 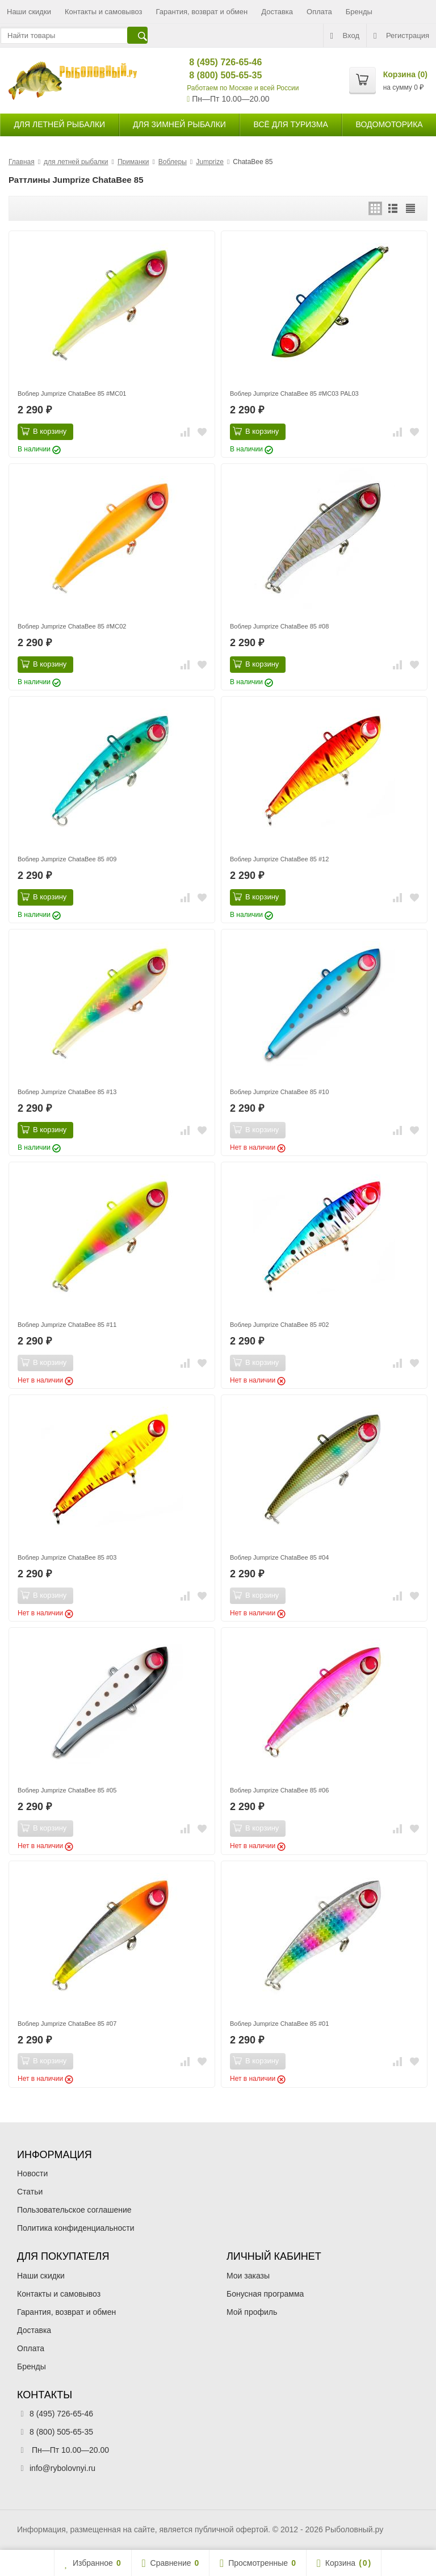 What do you see at coordinates (291, 124) in the screenshot?
I see `Всё для туризма` at bounding box center [291, 124].